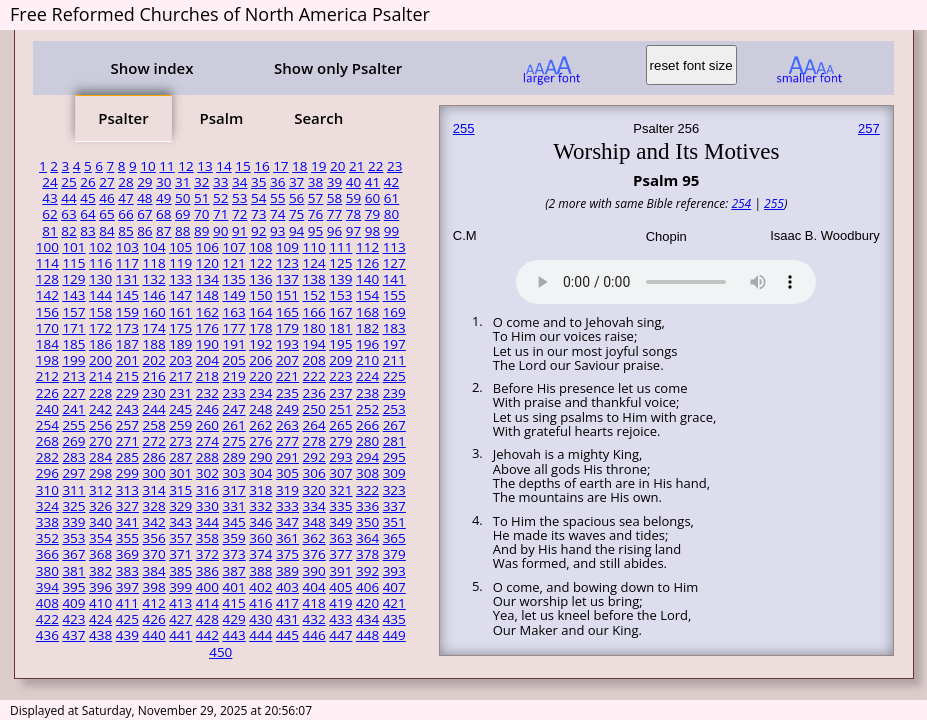 This screenshot has height=720, width=927. What do you see at coordinates (340, 376) in the screenshot?
I see `223` at bounding box center [340, 376].